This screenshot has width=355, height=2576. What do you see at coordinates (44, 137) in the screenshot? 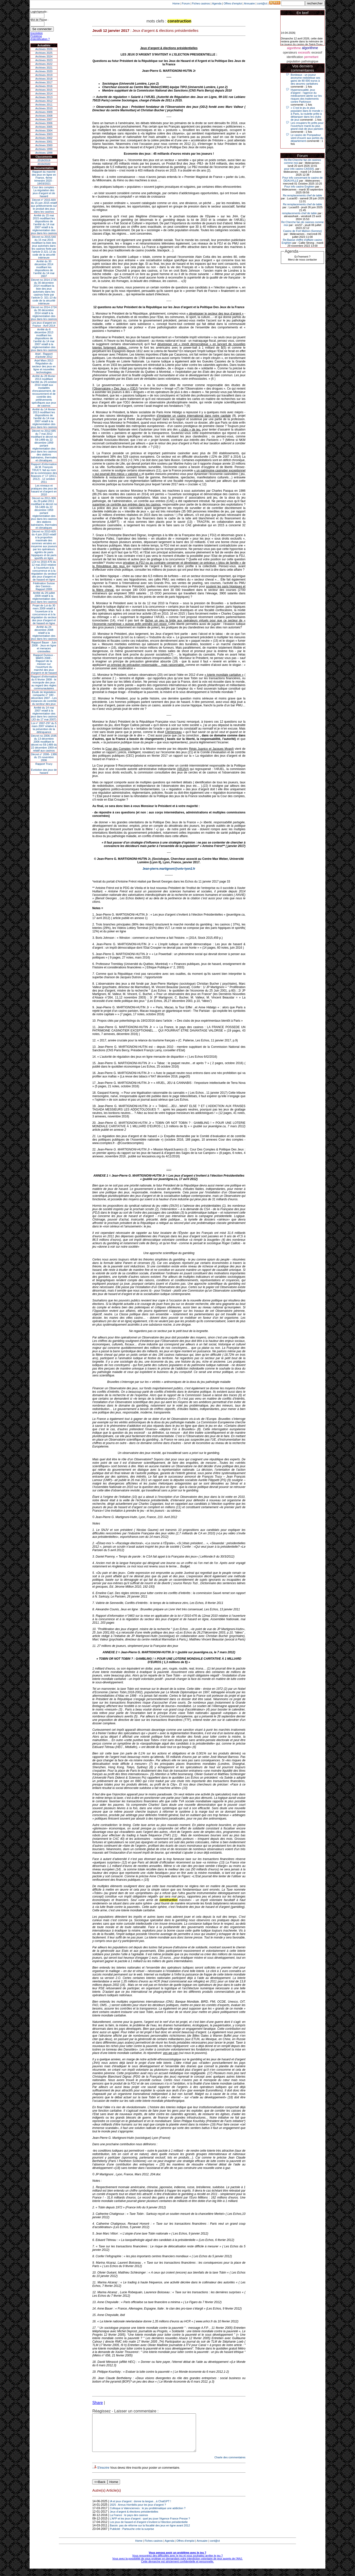
I see `Archives 2002` at bounding box center [44, 137].